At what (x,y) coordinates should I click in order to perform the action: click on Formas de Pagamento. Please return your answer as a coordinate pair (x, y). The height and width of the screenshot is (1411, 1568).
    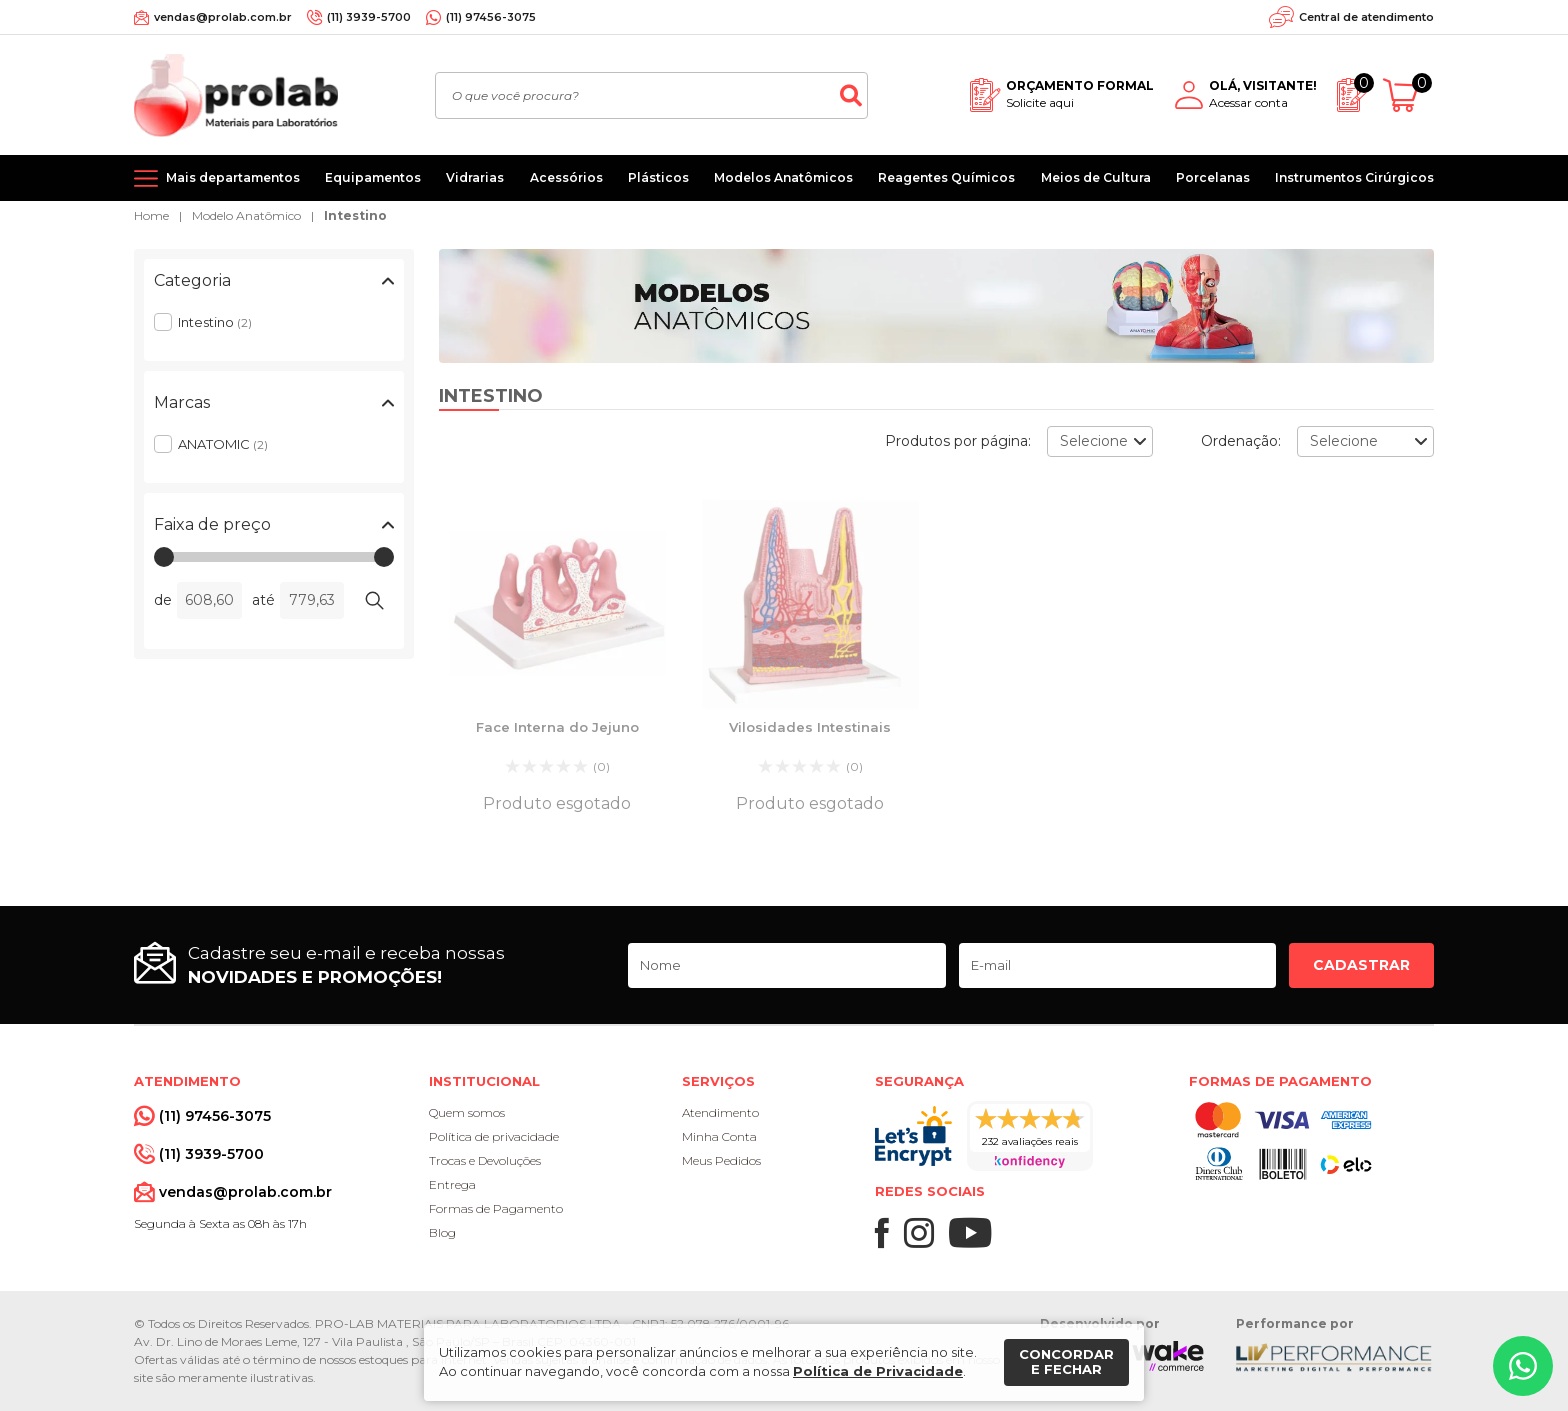
    Looking at the image, I should click on (496, 1208).